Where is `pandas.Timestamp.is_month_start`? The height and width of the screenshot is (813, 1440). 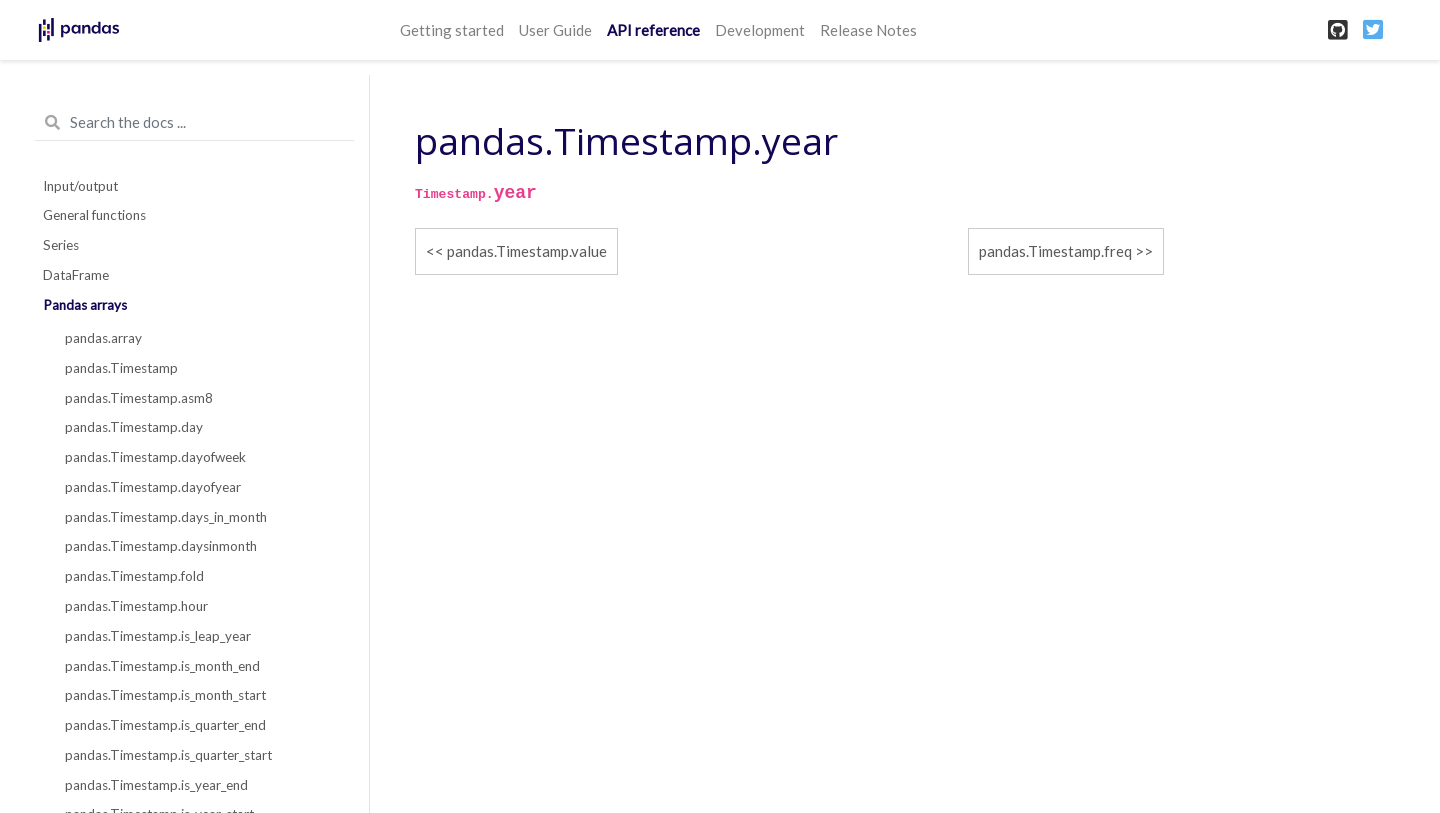
pandas.Timestamp.is_month_start is located at coordinates (165, 695).